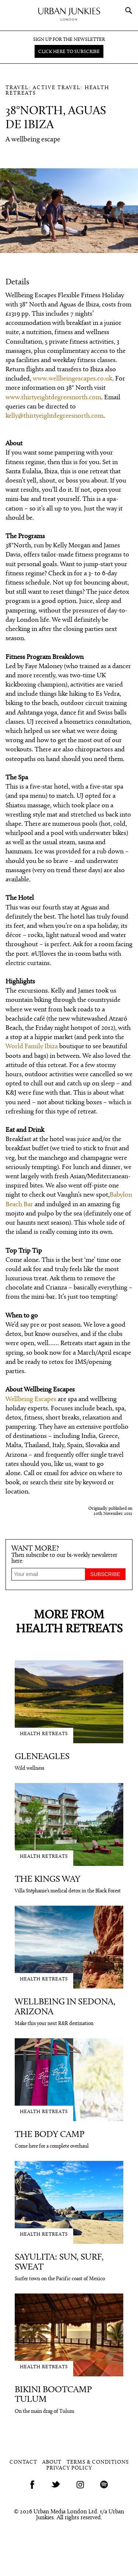 This screenshot has height=2576, width=138. Describe the element at coordinates (69, 51) in the screenshot. I see `Click here to subscribe` at that location.